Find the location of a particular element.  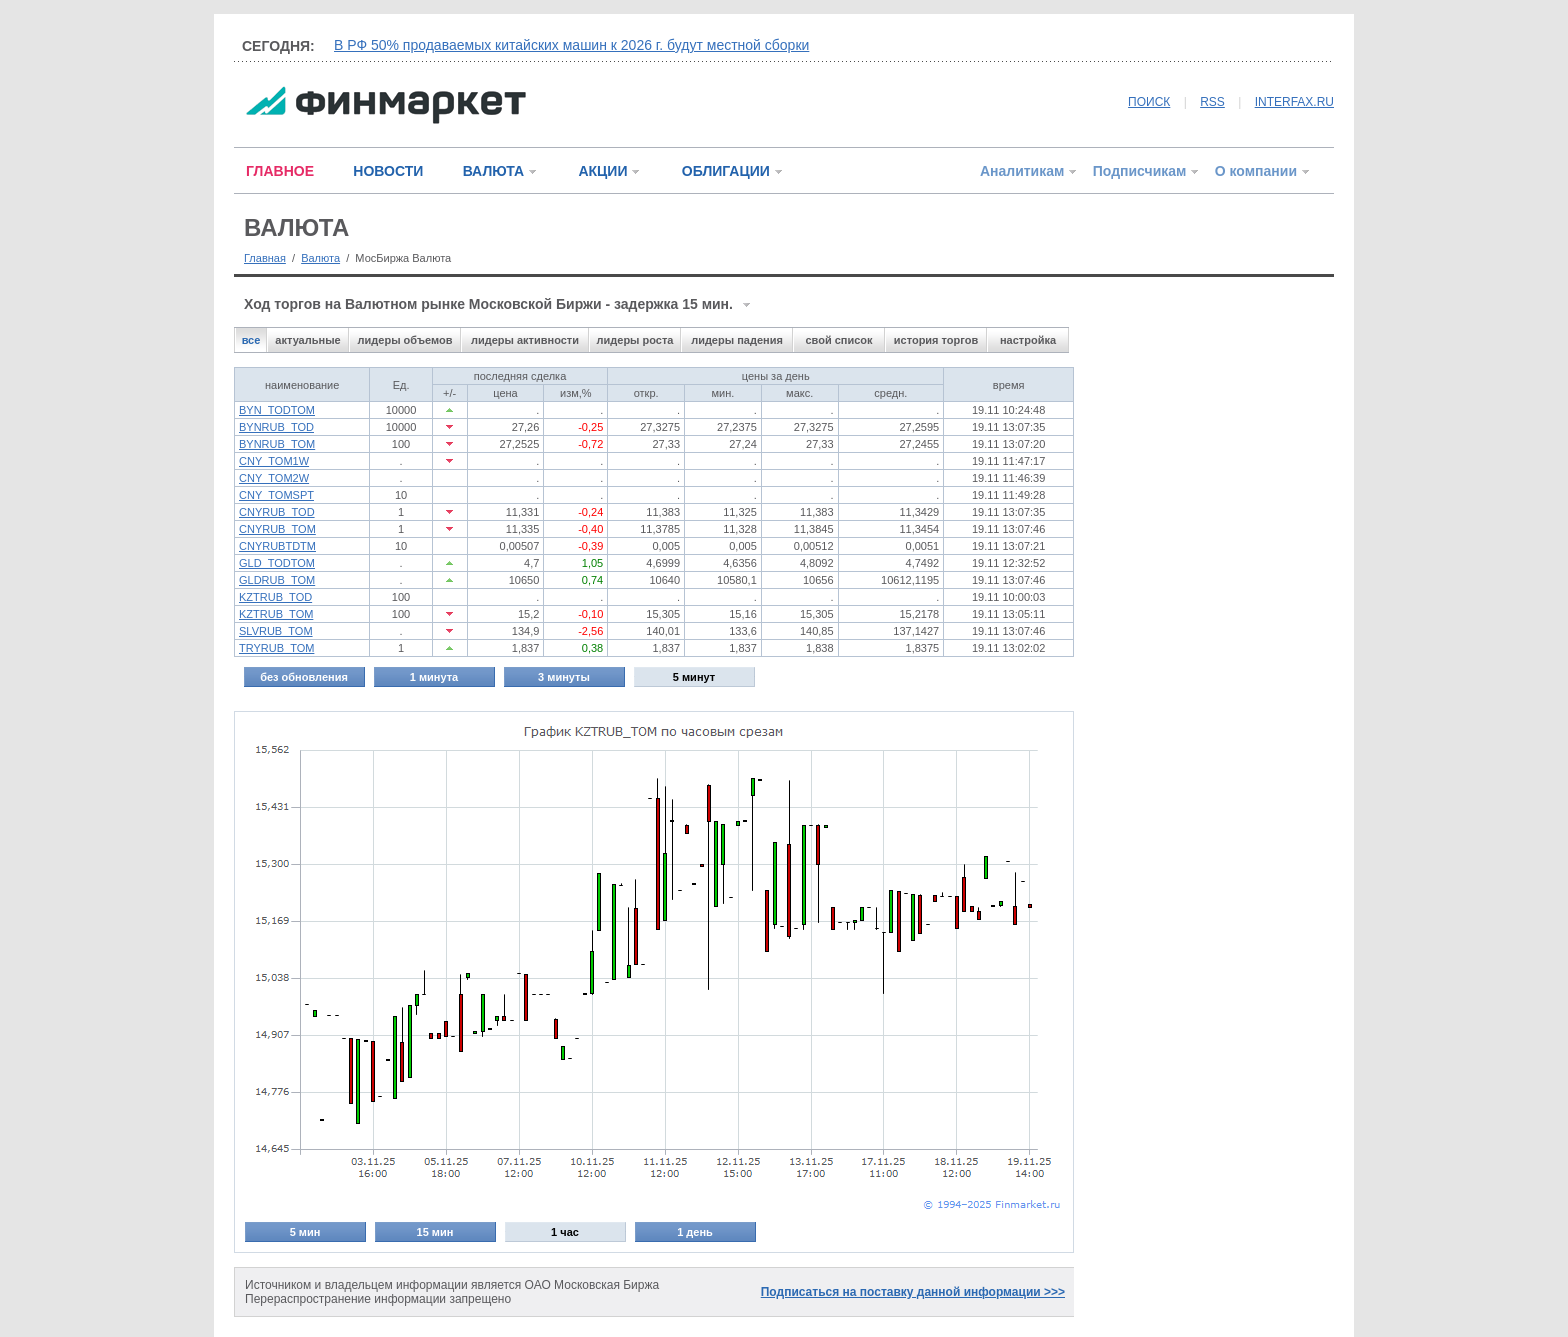

BYNRUB_TOM is located at coordinates (277, 444).